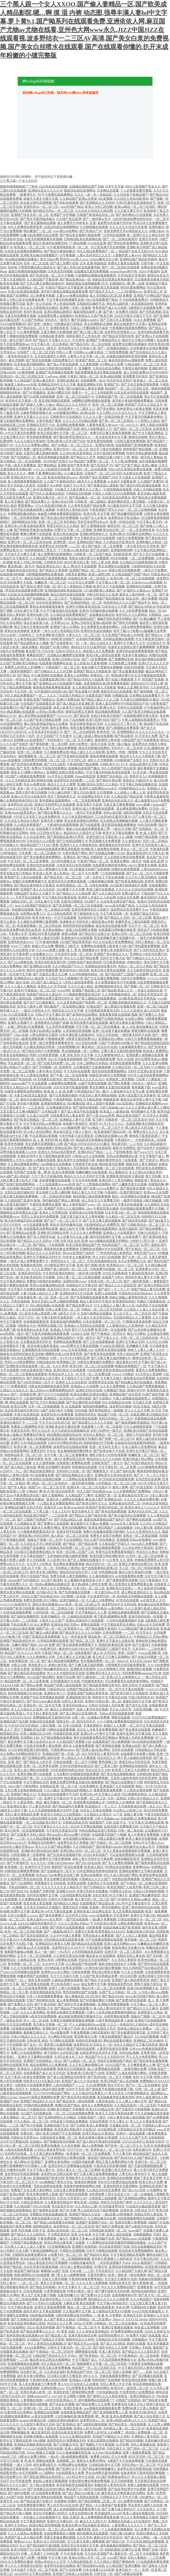  Describe the element at coordinates (78, 1277) in the screenshot. I see `无码人妻一区二区三区精品视频` at that location.